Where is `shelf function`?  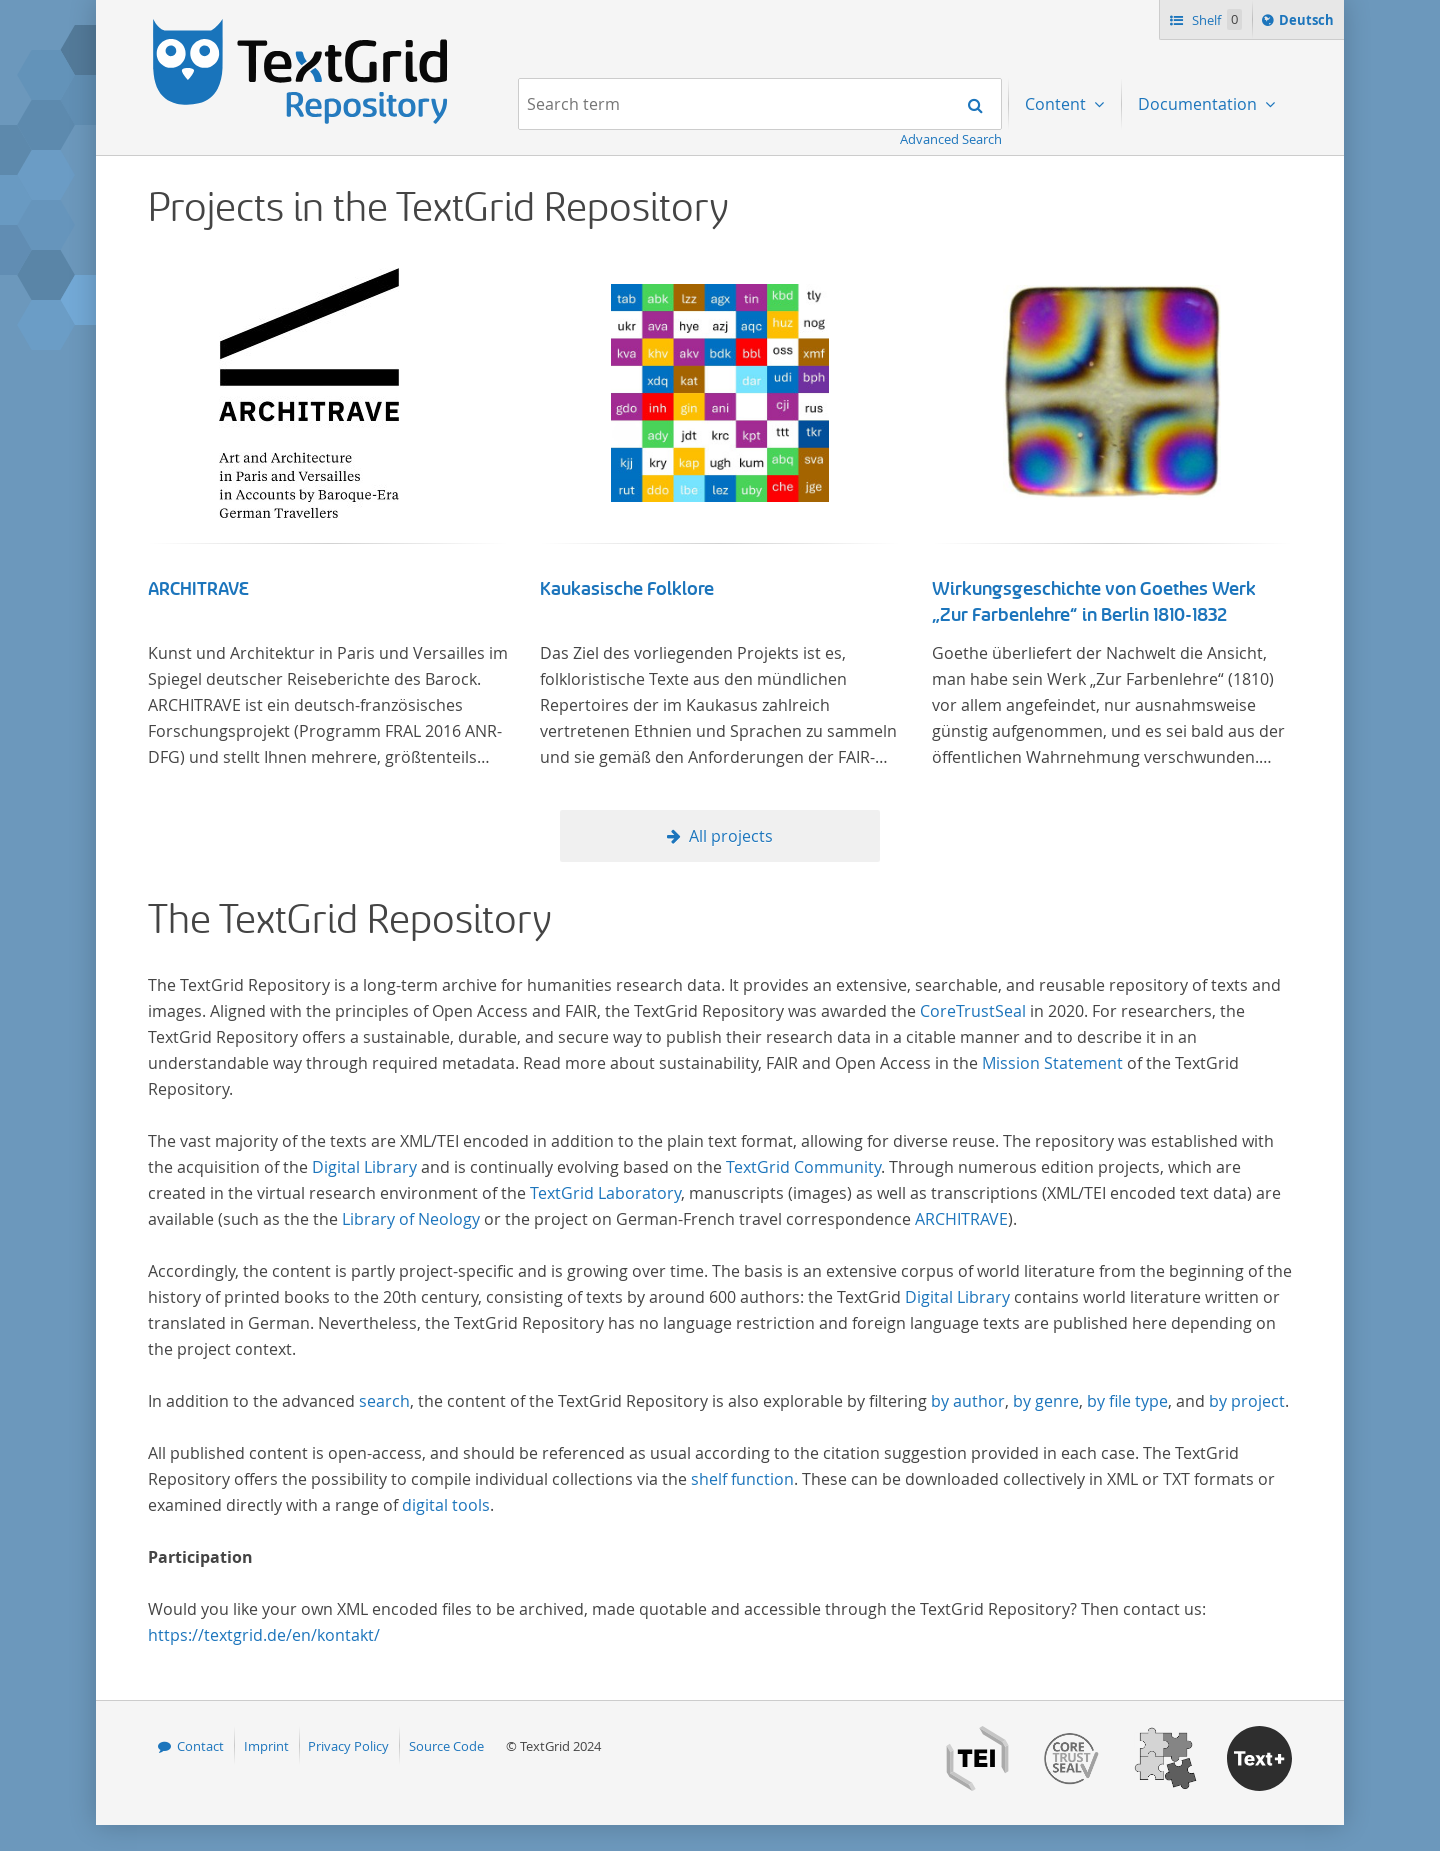 shelf function is located at coordinates (742, 1479).